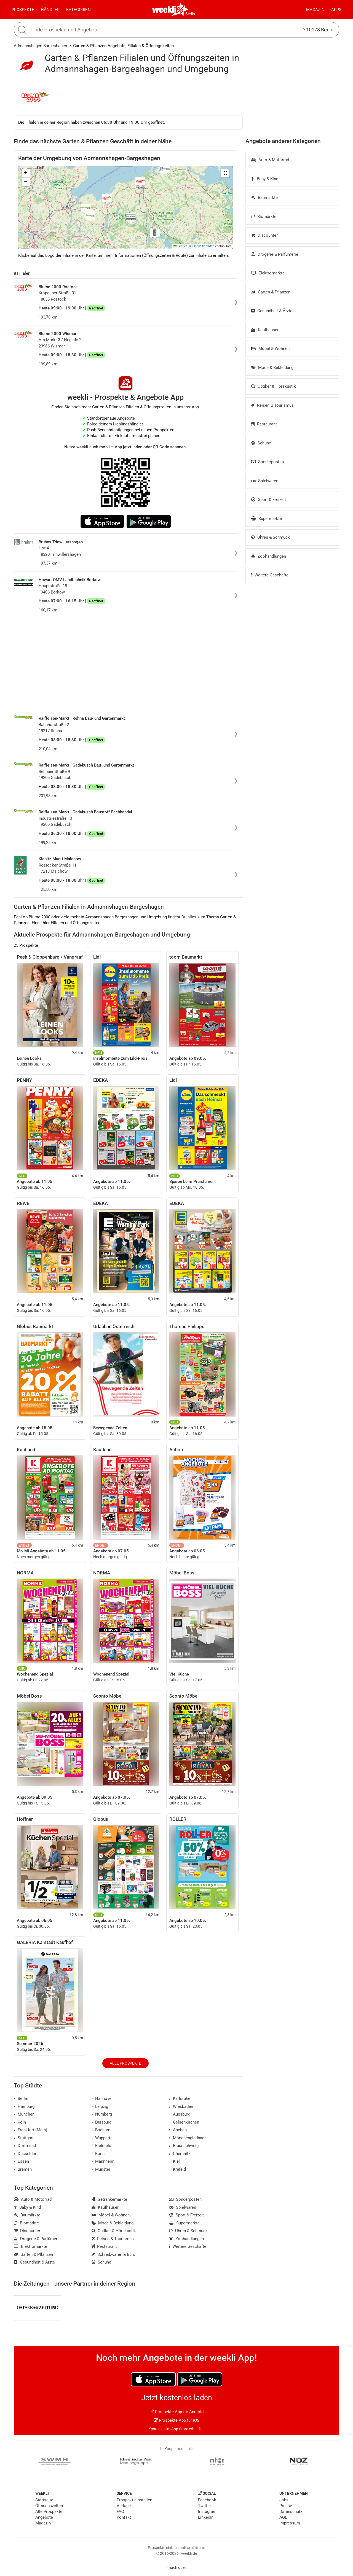 The height and width of the screenshot is (2576, 353). Describe the element at coordinates (49, 2505) in the screenshot. I see `Öffnungszeiten` at that location.